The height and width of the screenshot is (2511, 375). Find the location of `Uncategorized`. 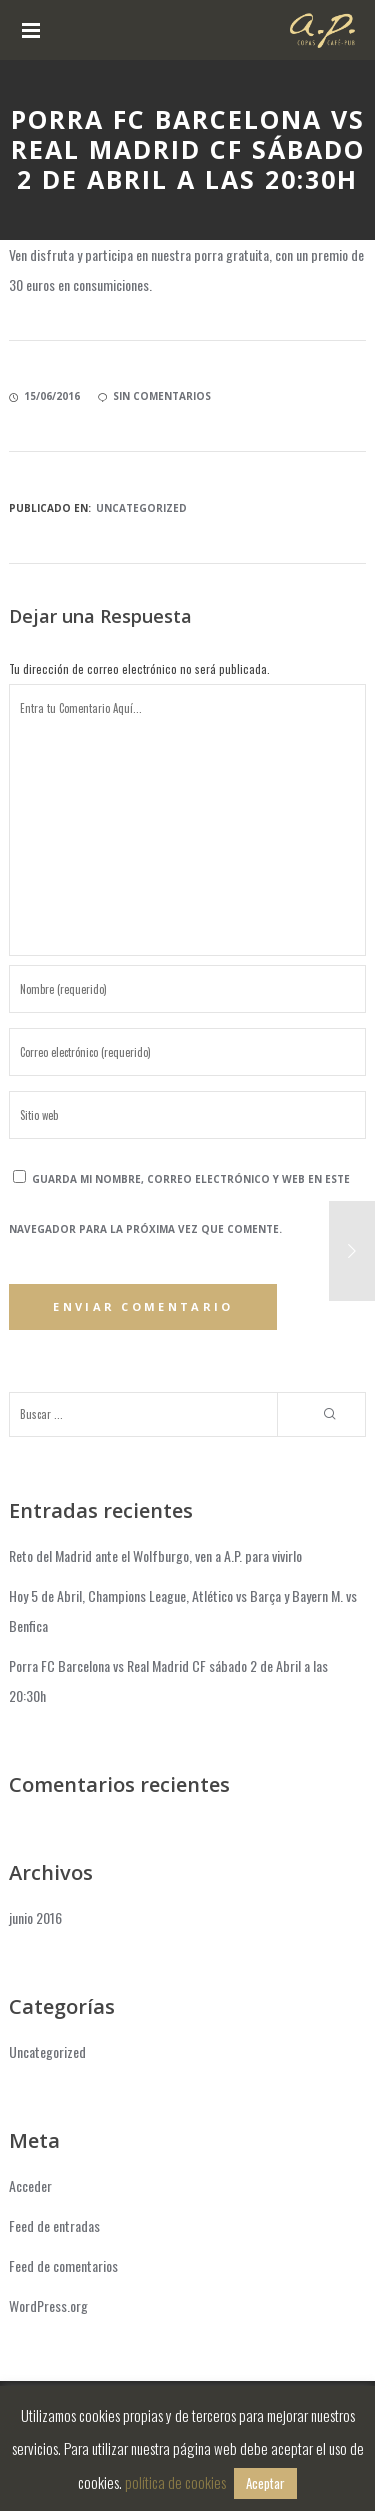

Uncategorized is located at coordinates (141, 508).